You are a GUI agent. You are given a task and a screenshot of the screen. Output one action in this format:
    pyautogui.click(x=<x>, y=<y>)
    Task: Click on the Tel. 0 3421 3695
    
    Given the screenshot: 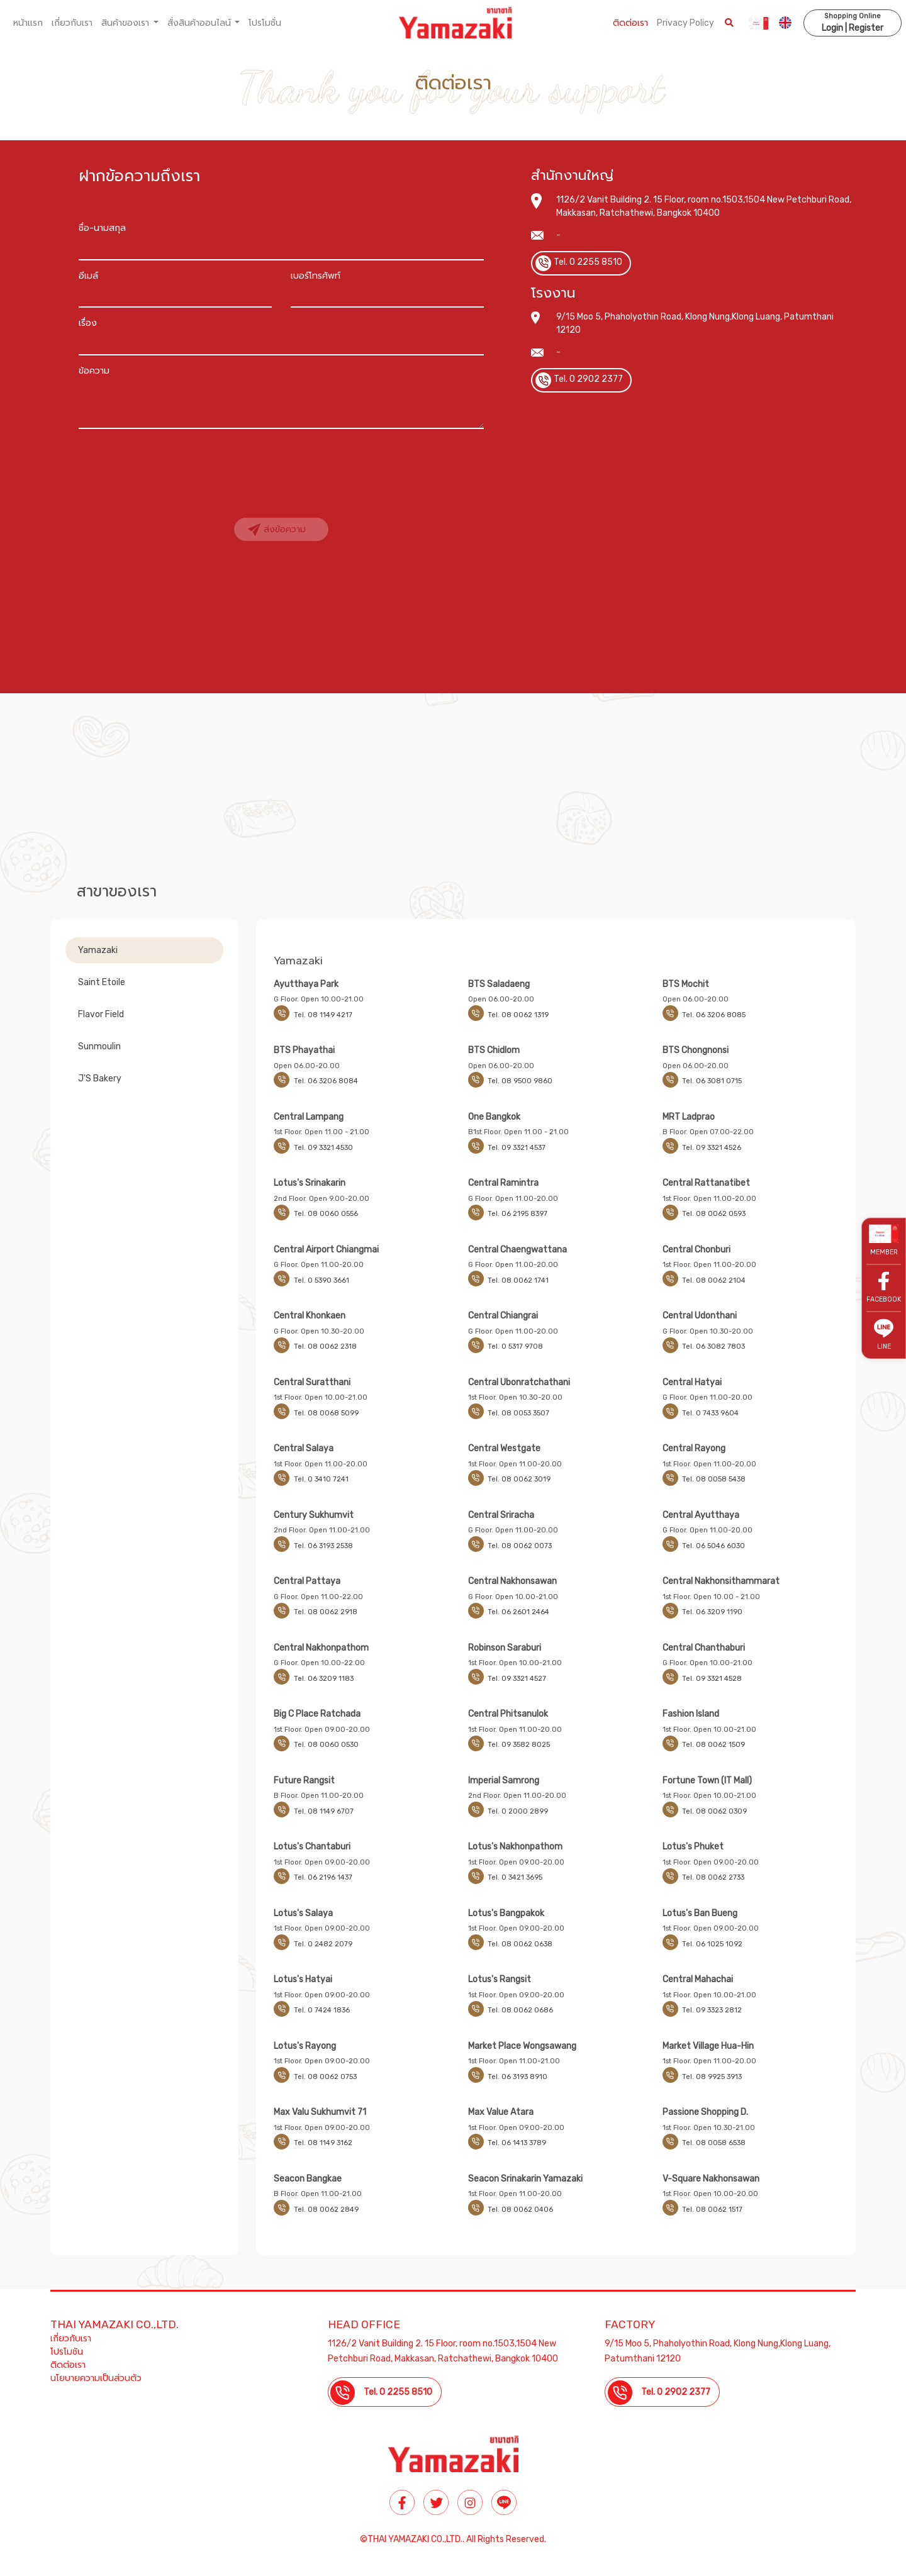 What is the action you would take?
    pyautogui.click(x=515, y=1877)
    